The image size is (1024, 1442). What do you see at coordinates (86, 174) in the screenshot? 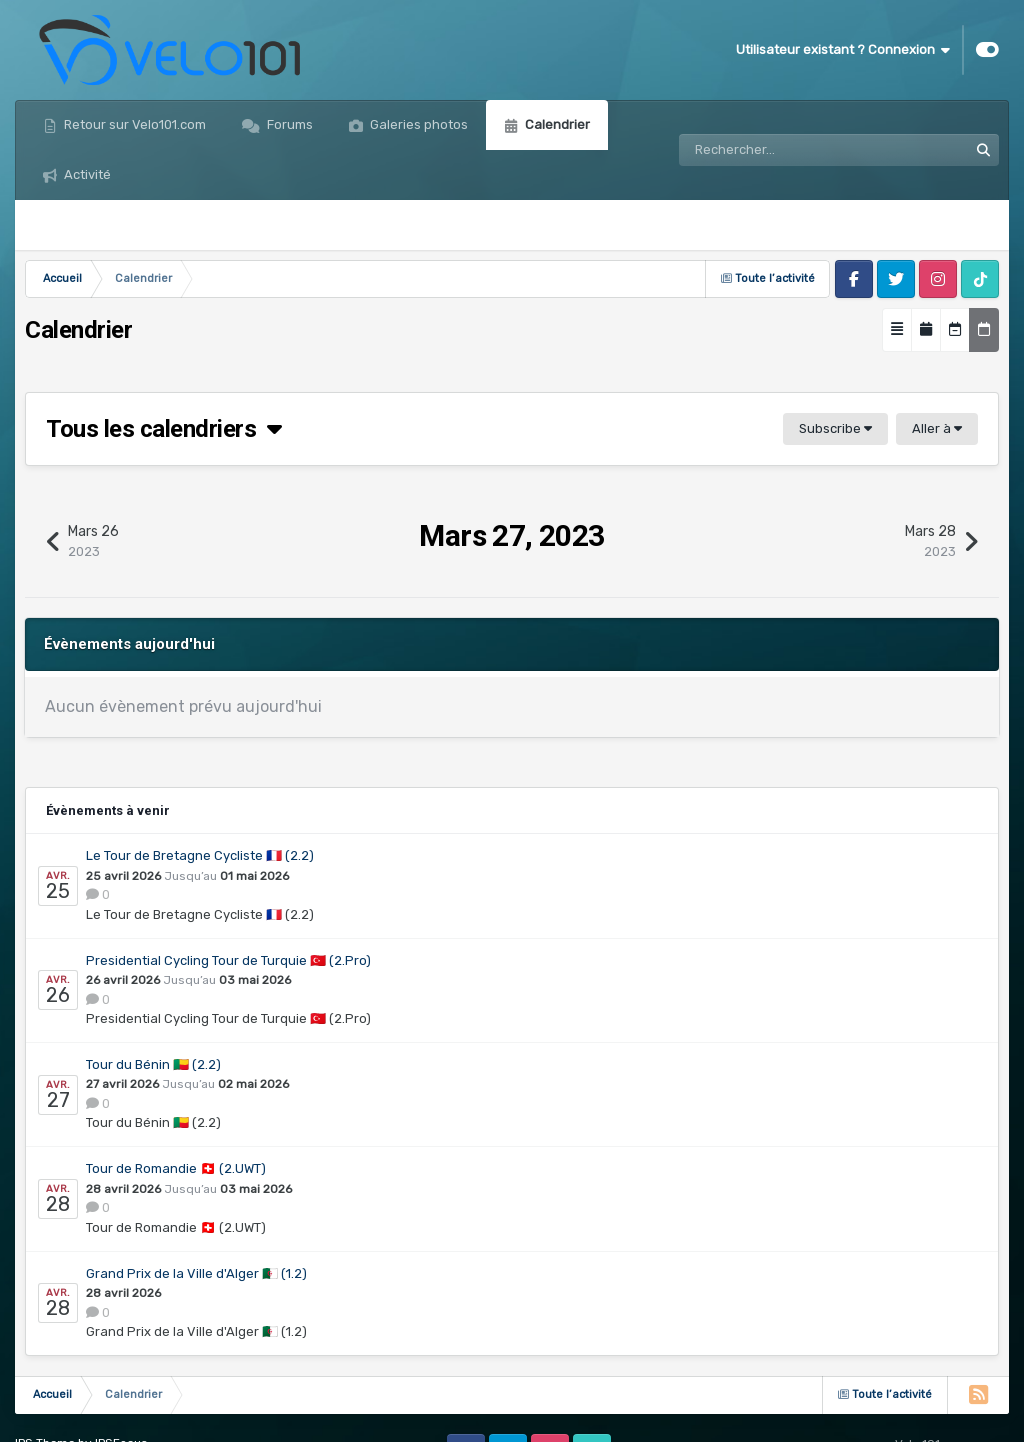
I see `Activité` at bounding box center [86, 174].